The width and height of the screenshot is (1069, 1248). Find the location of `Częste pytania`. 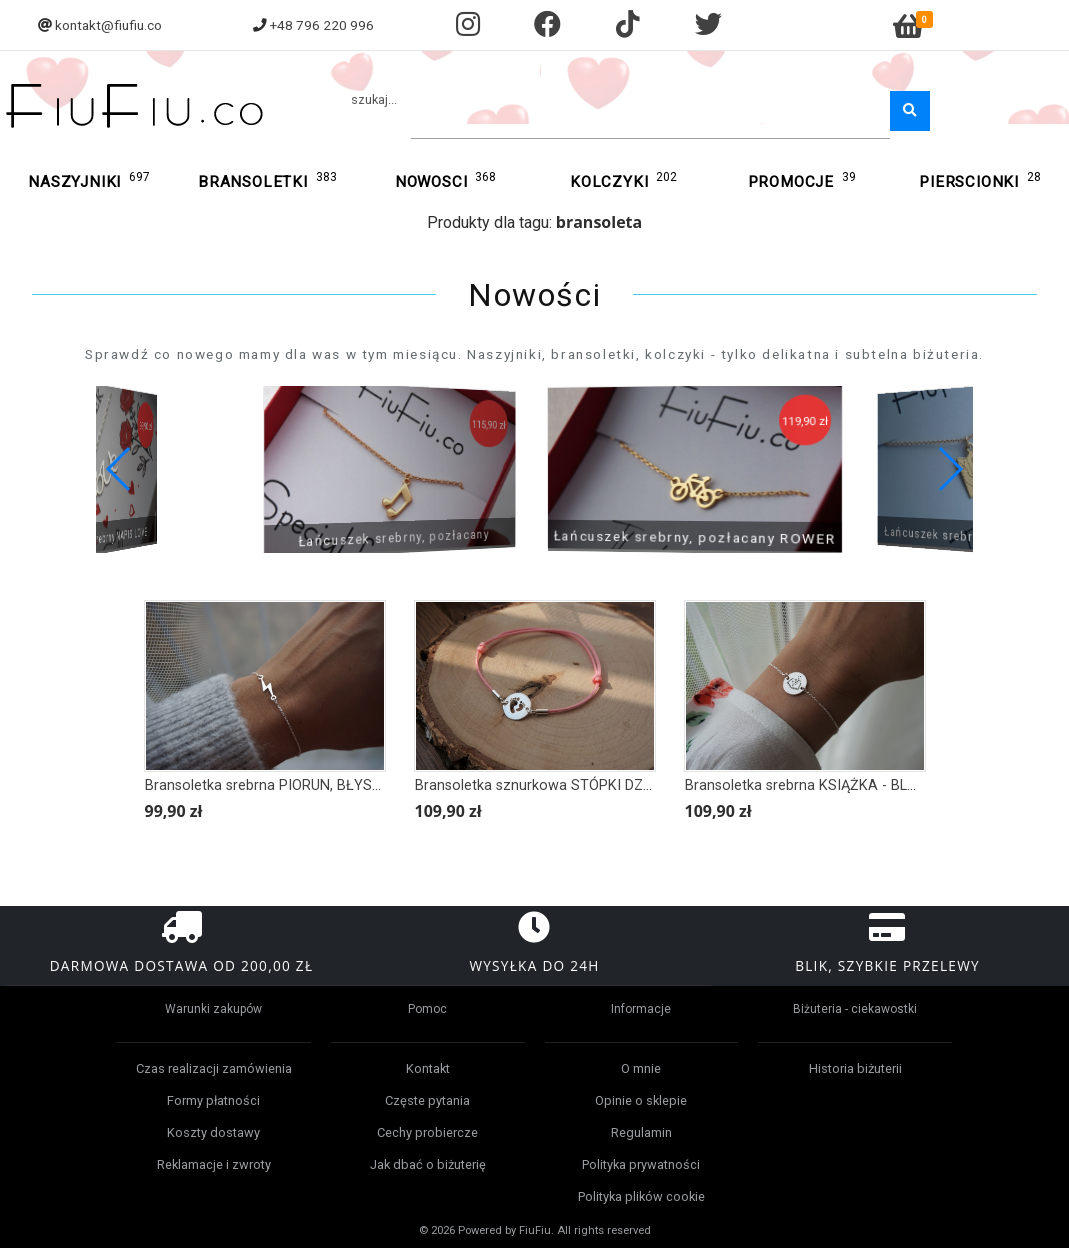

Częste pytania is located at coordinates (427, 1100).